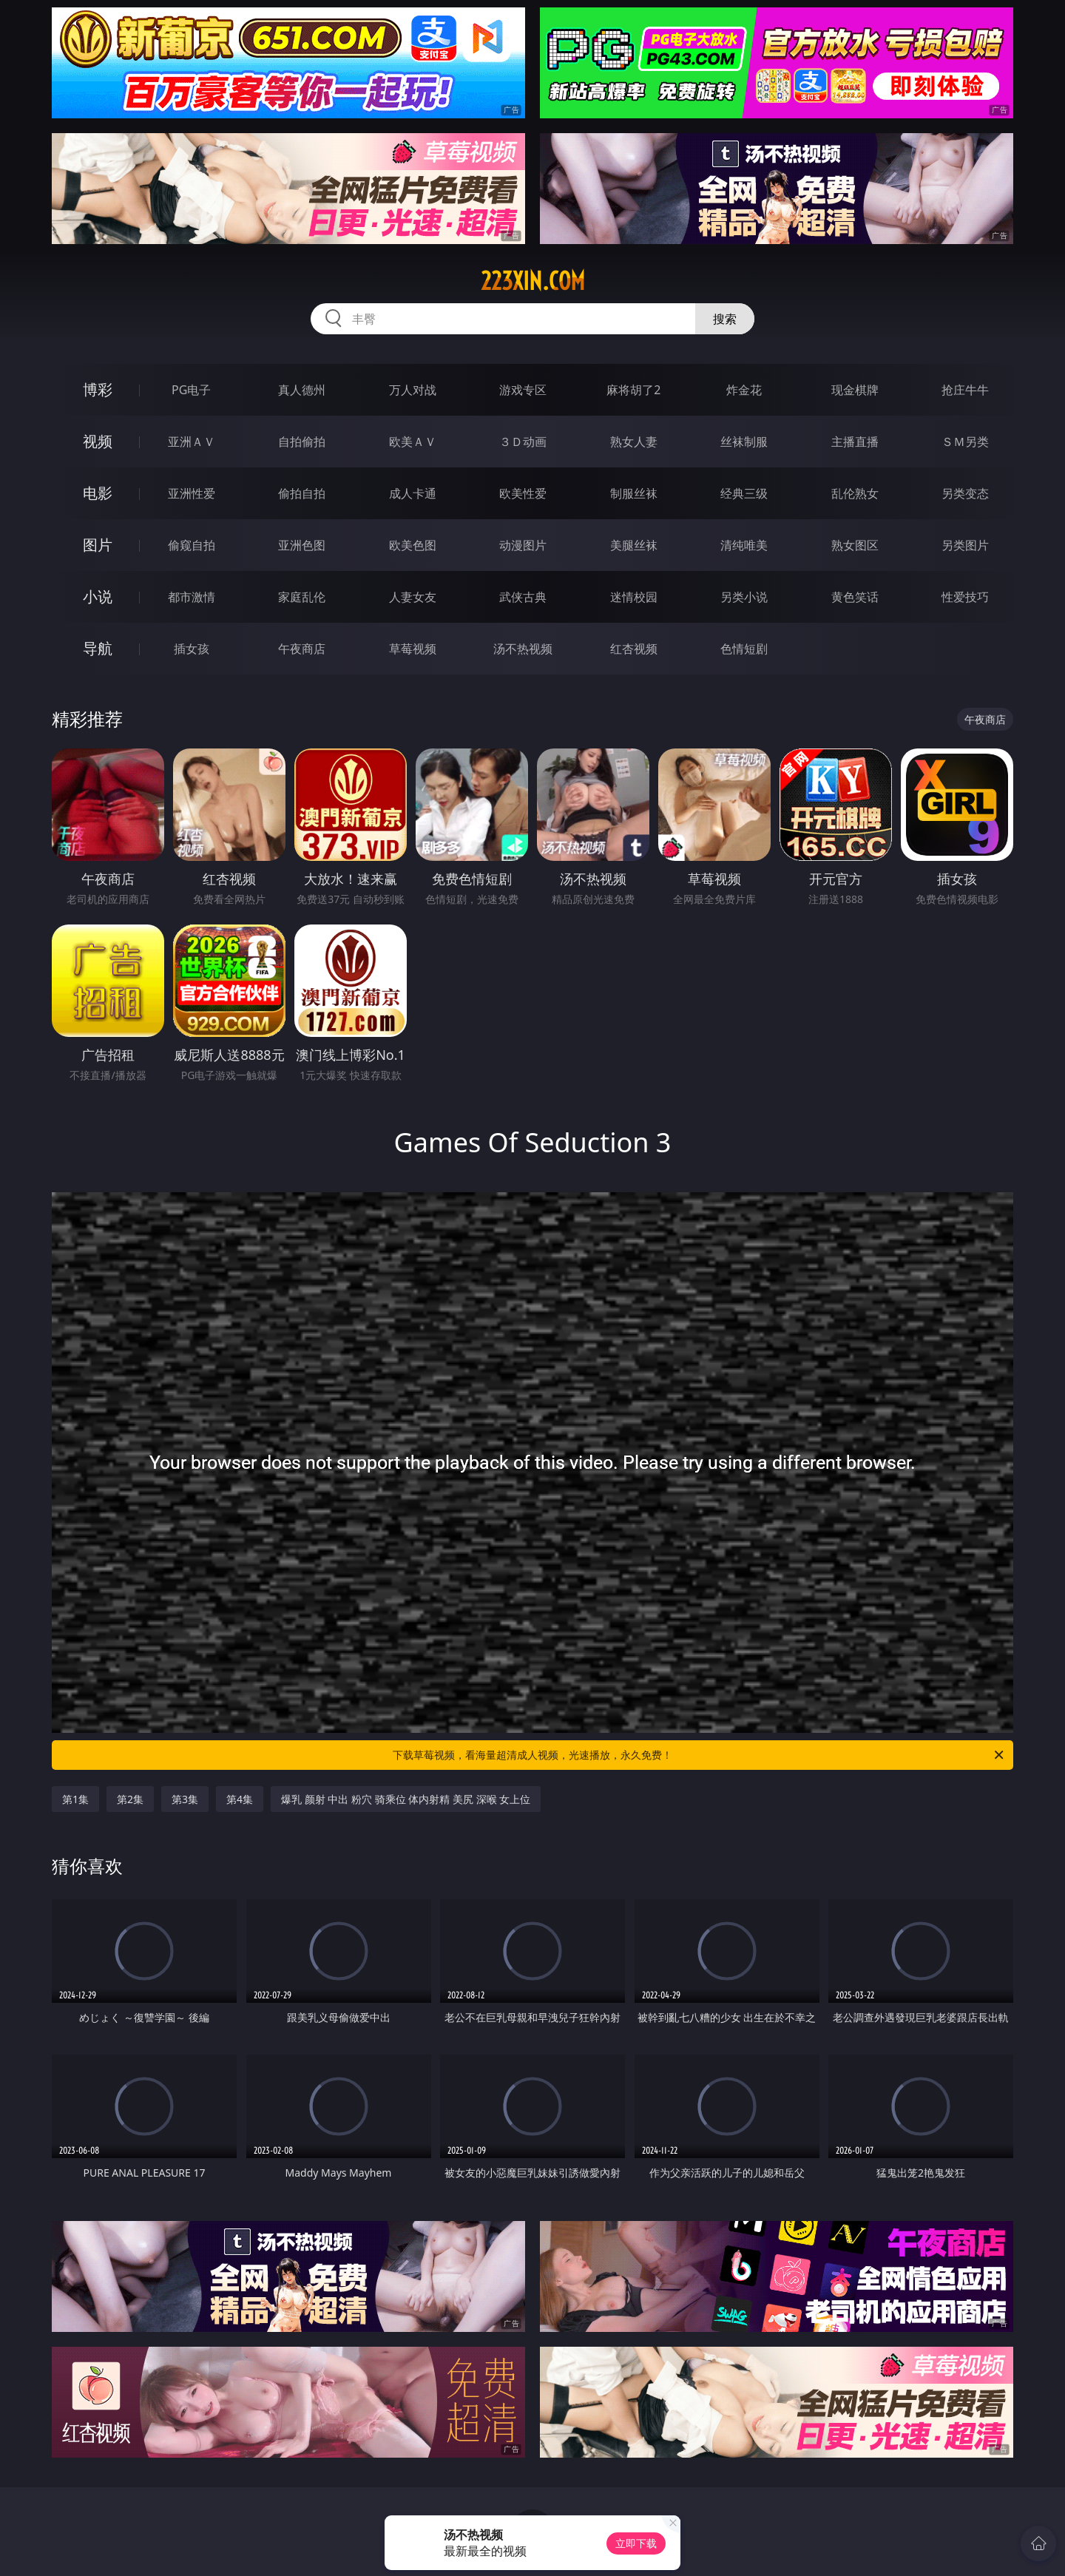 Image resolution: width=1065 pixels, height=2576 pixels. I want to click on 另类图片, so click(965, 545).